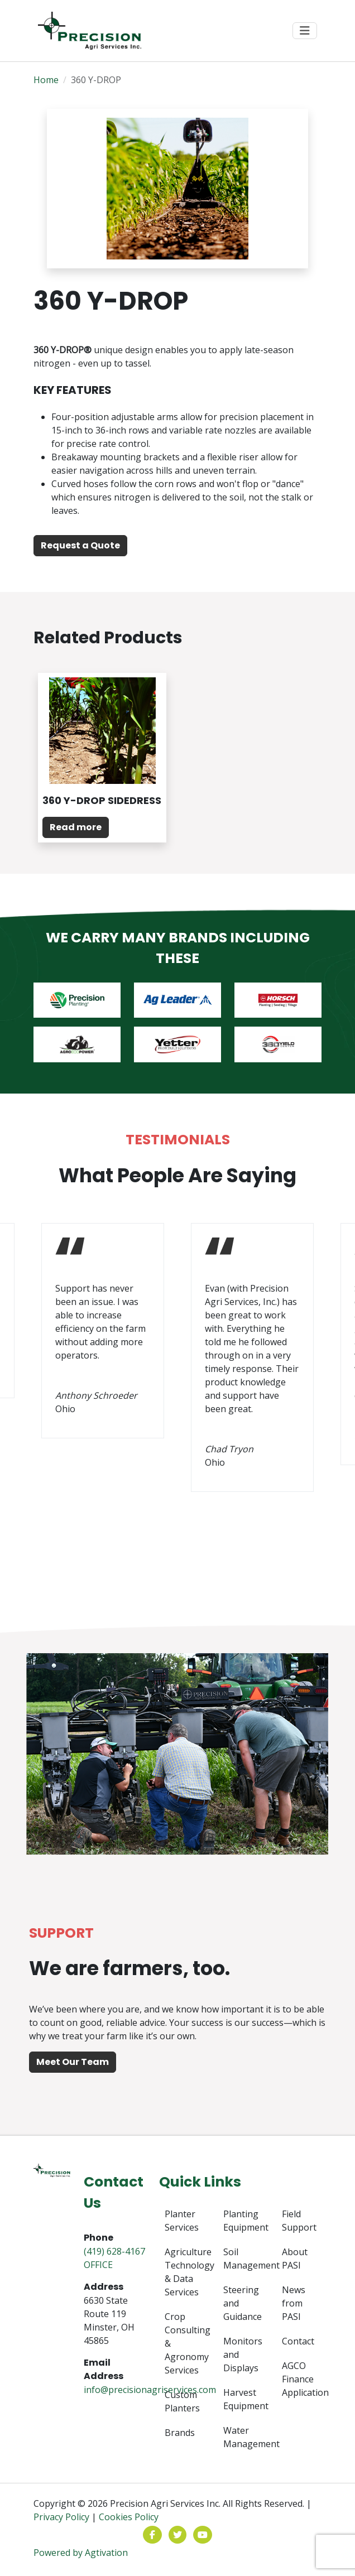 Image resolution: width=355 pixels, height=2576 pixels. Describe the element at coordinates (243, 2437) in the screenshot. I see `Water Management` at that location.